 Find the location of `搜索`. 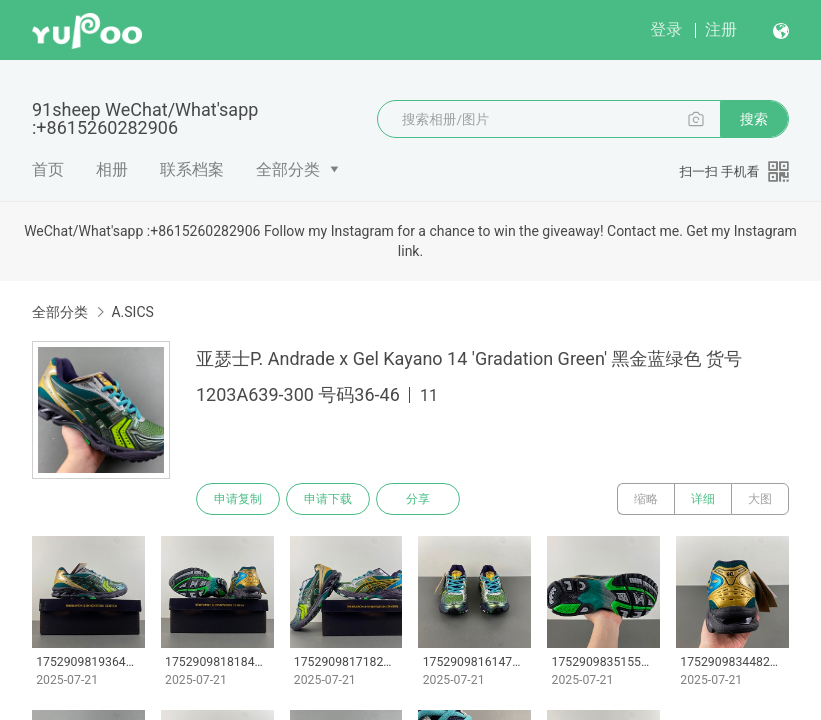

搜索 is located at coordinates (754, 119).